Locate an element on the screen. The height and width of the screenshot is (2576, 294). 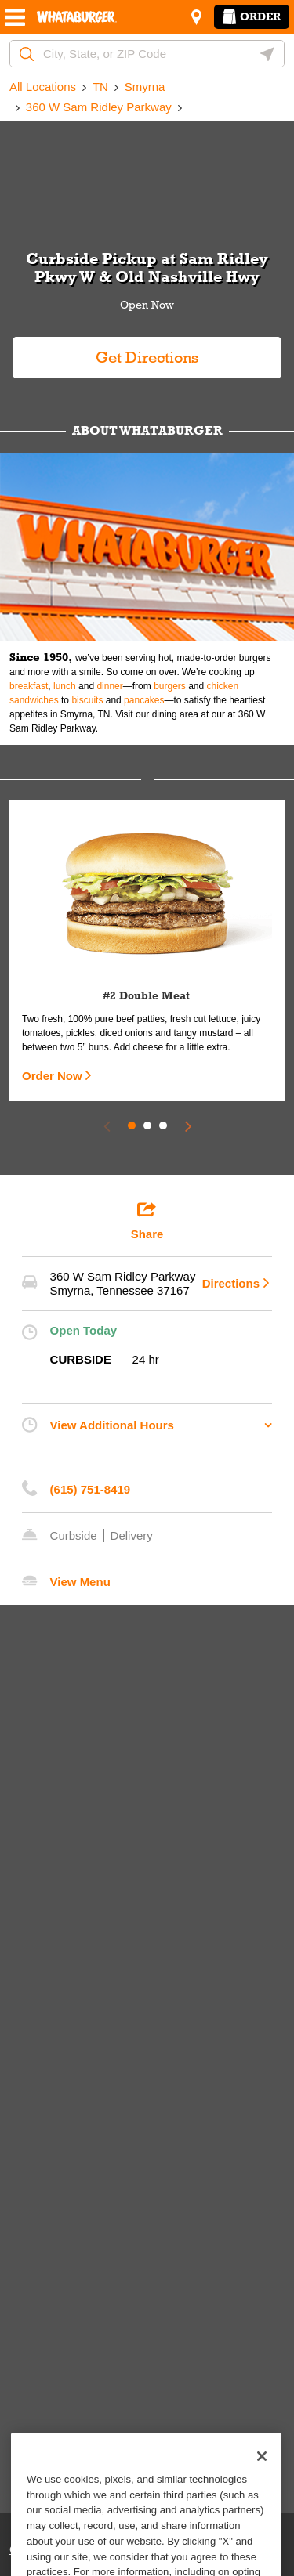
2 [tab] is located at coordinates (147, 1125).